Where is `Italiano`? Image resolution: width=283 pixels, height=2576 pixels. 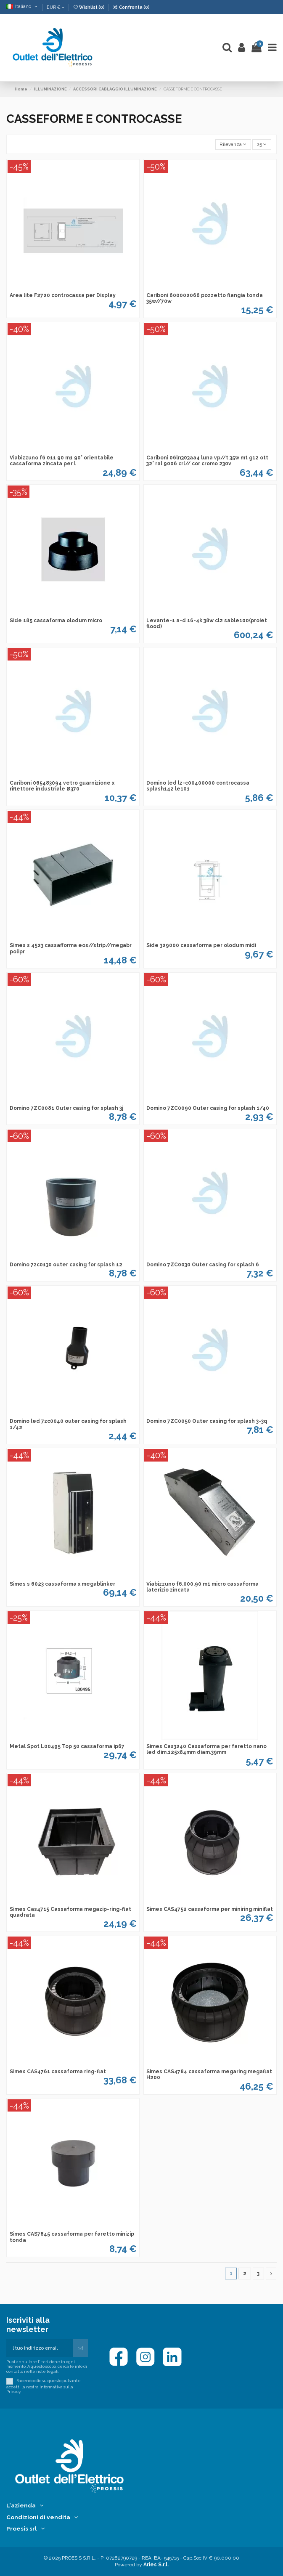
Italiano is located at coordinates (22, 6).